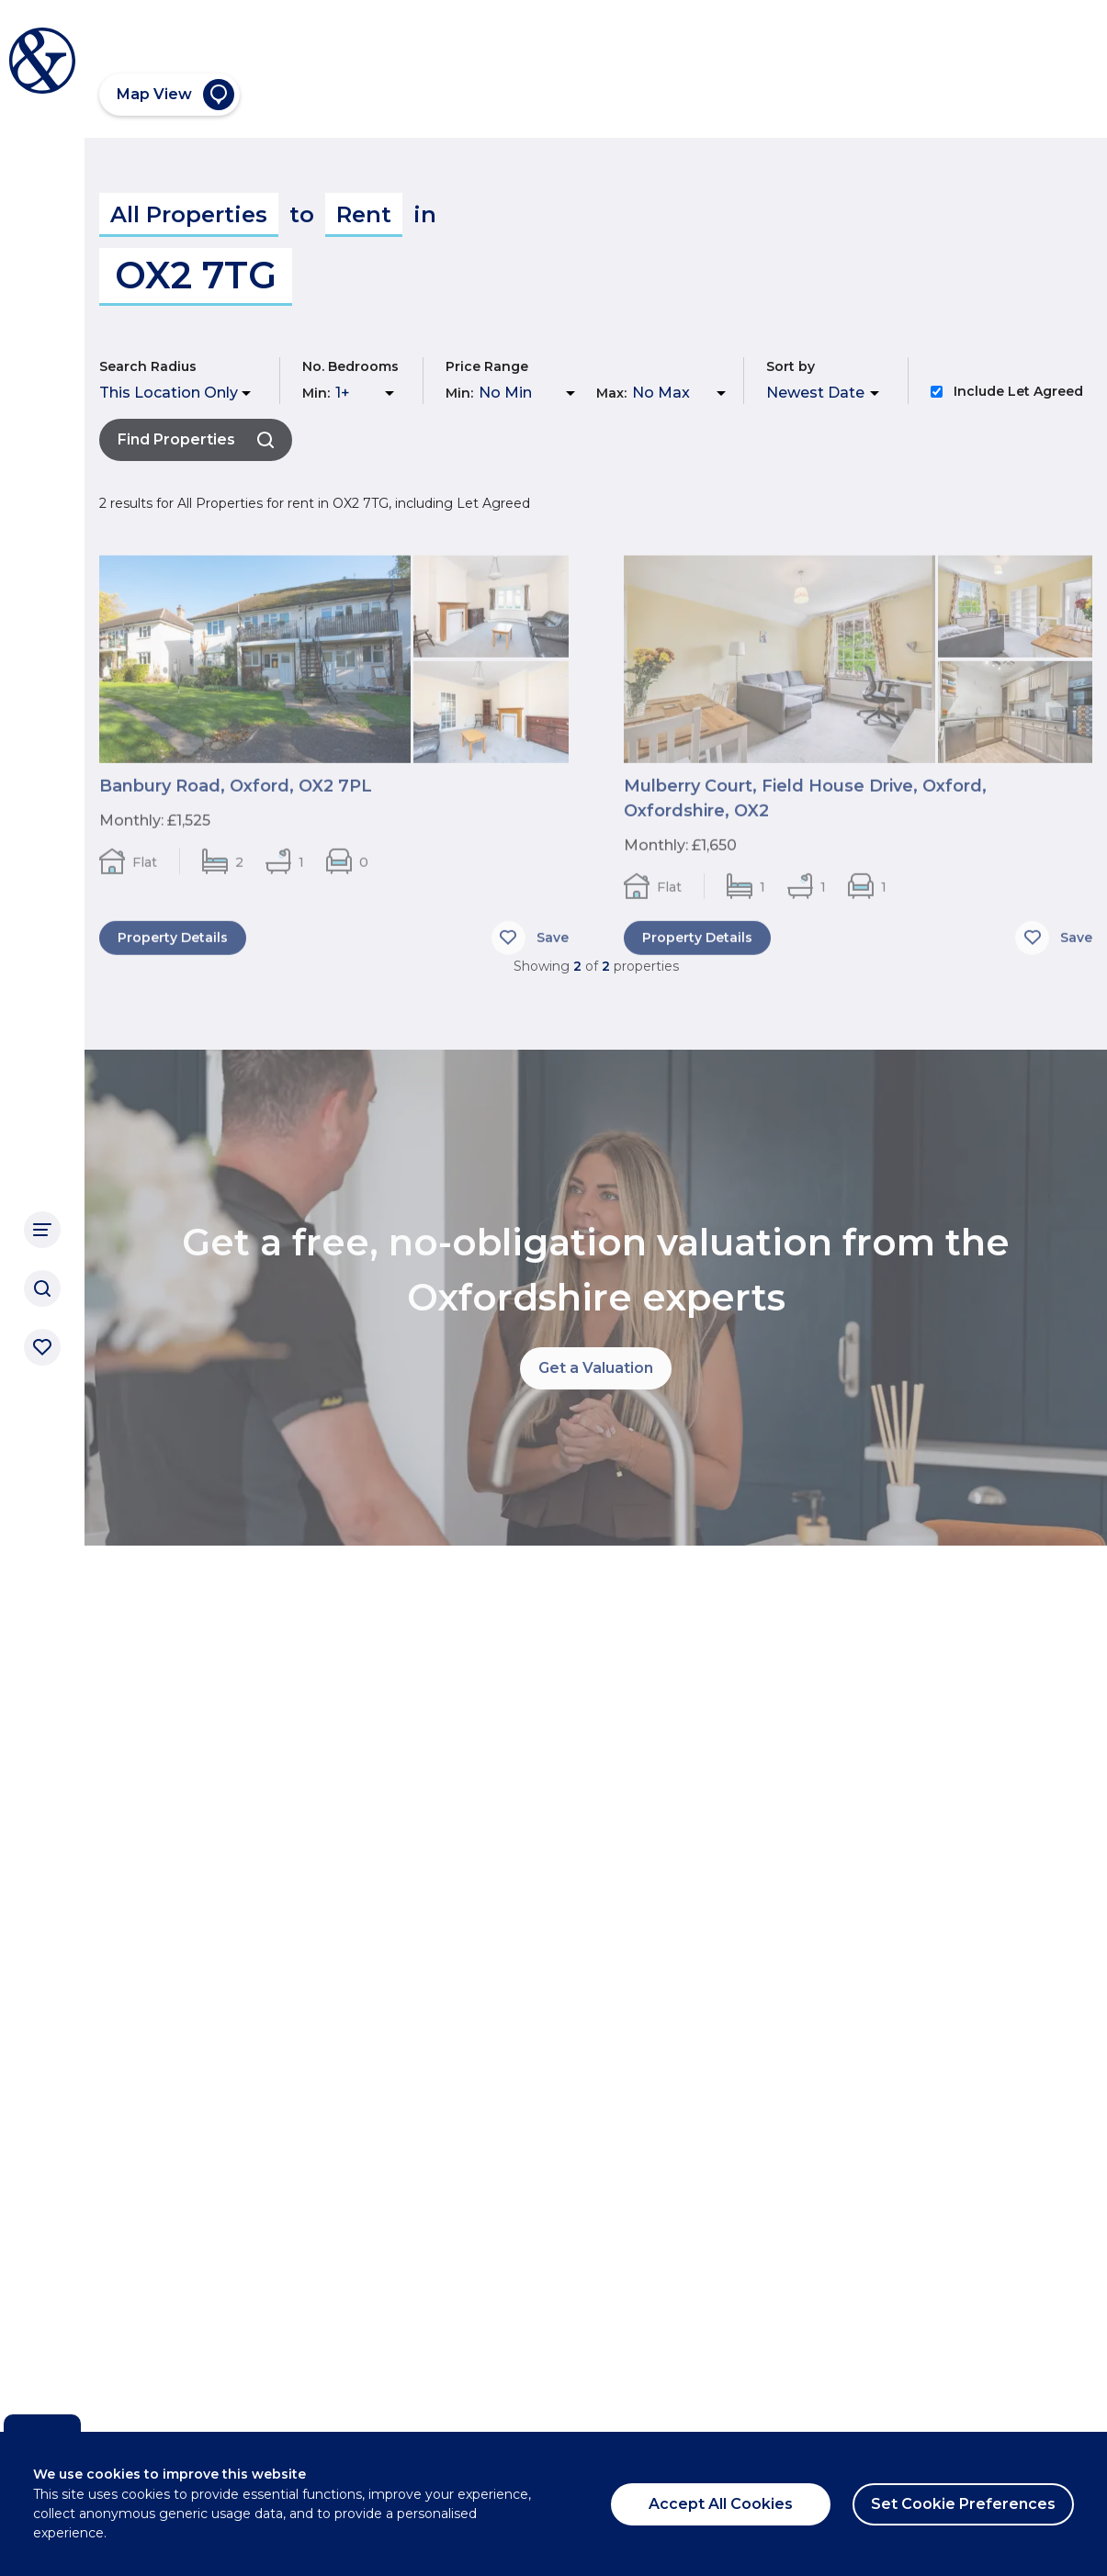 The width and height of the screenshot is (1107, 2576). I want to click on [Search], so click(42, 1288).